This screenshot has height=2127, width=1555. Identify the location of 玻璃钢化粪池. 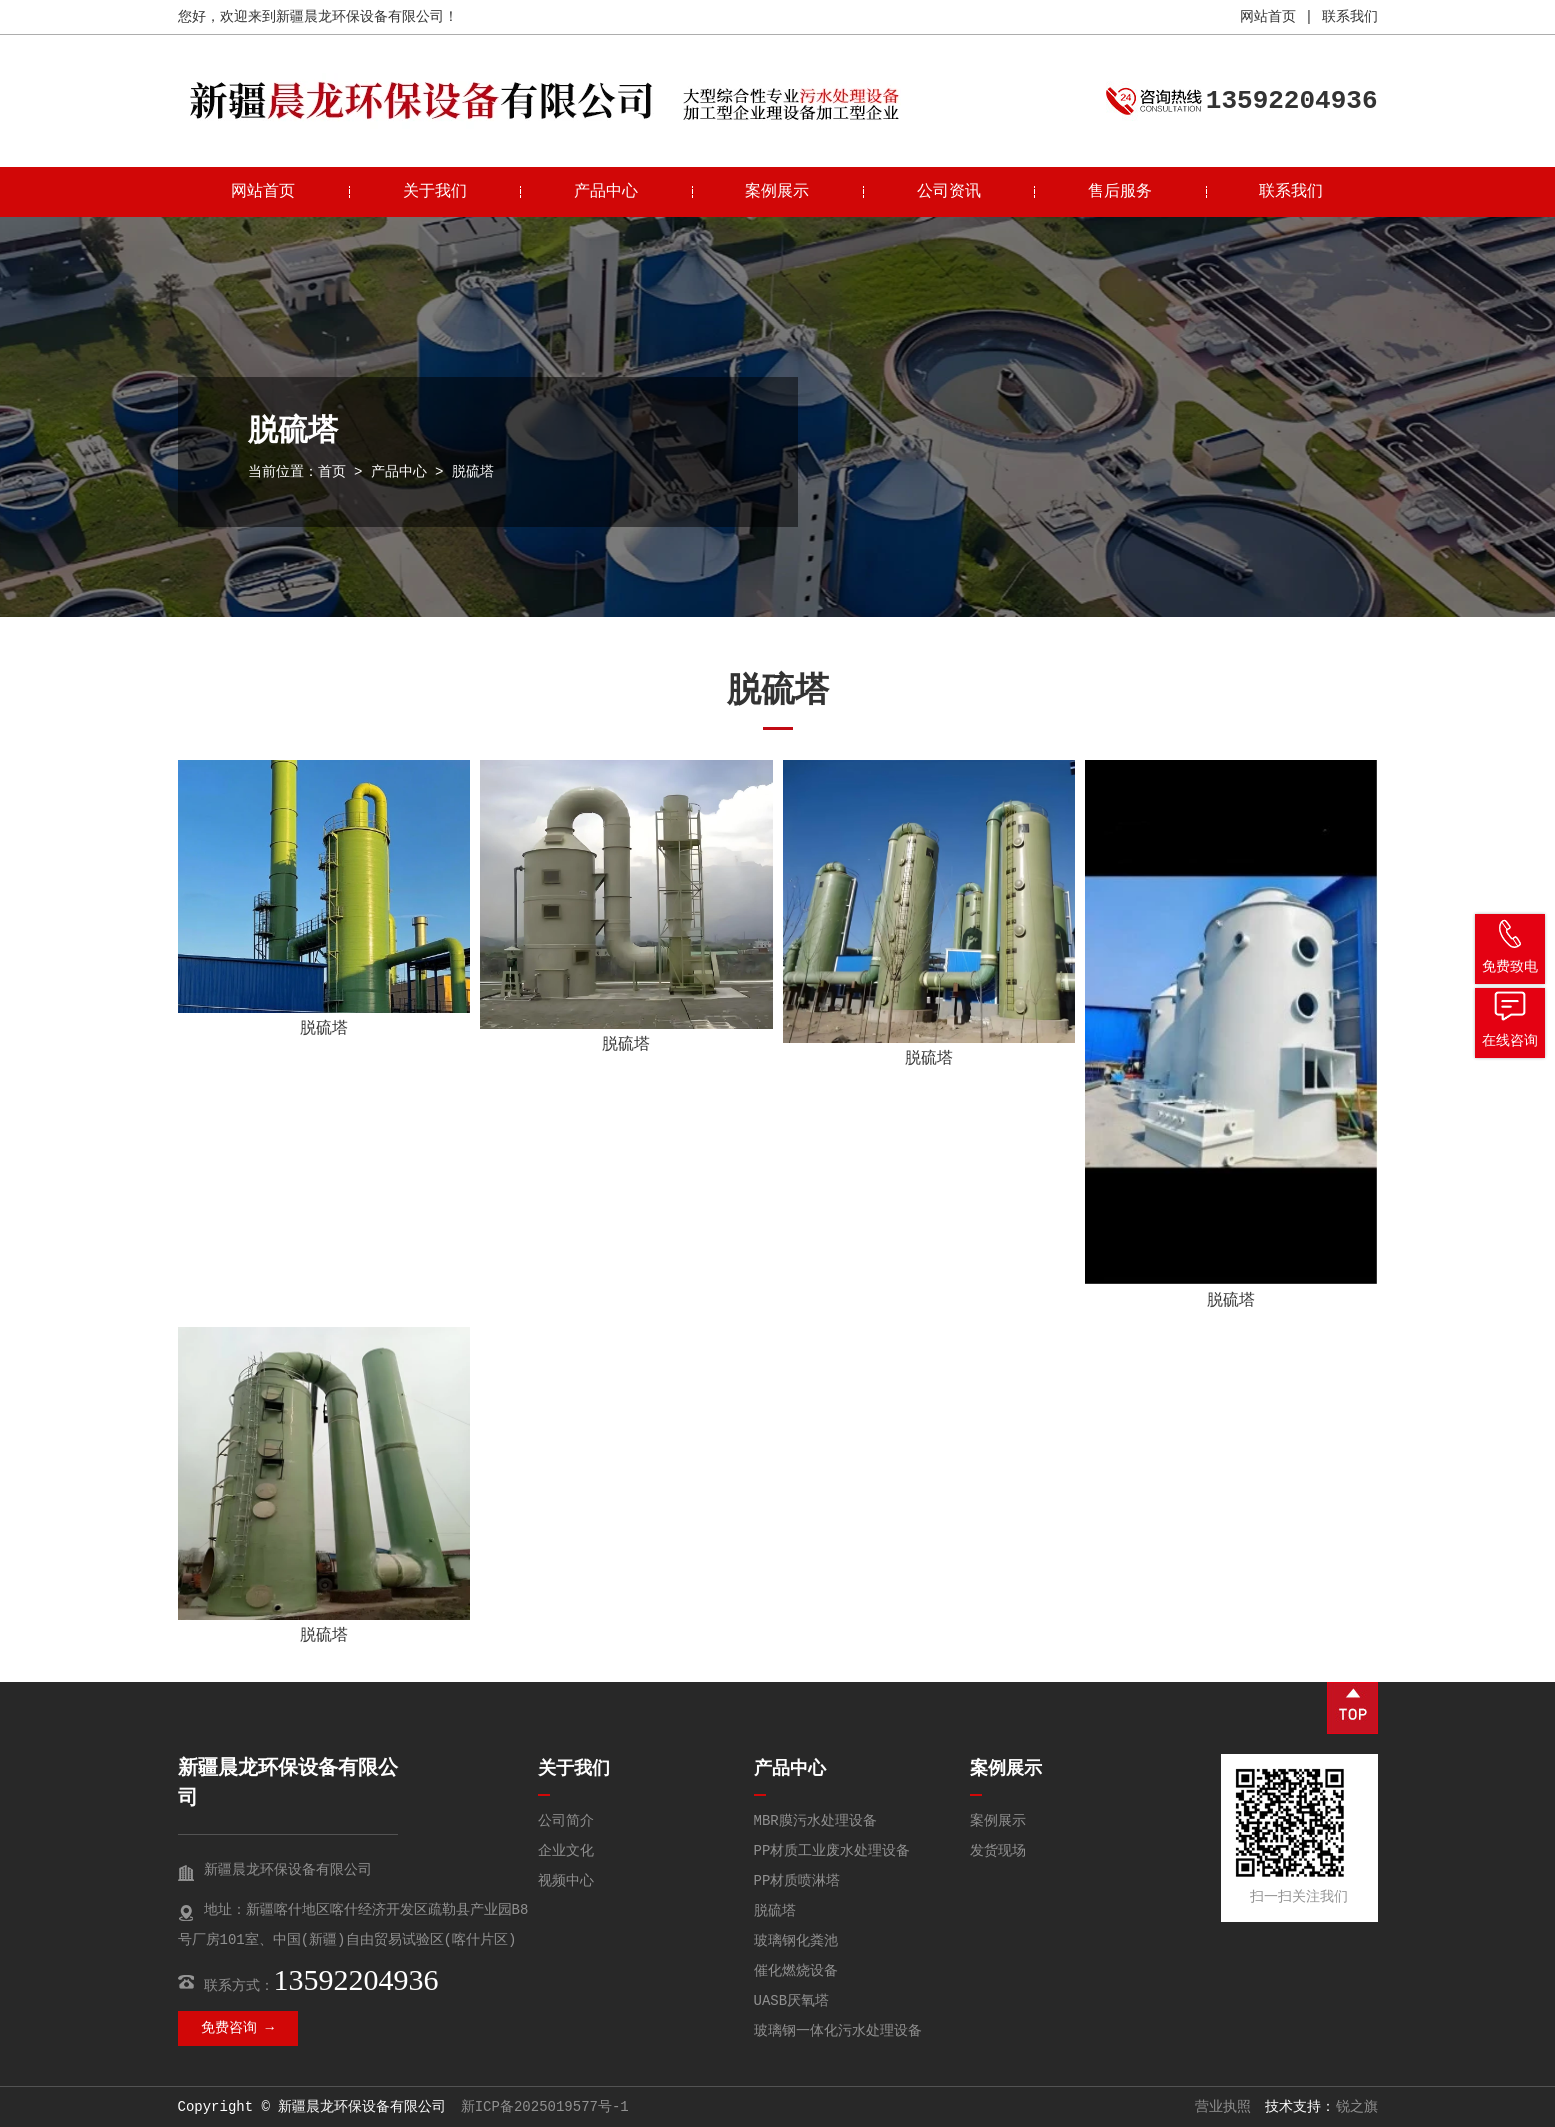
(796, 1941).